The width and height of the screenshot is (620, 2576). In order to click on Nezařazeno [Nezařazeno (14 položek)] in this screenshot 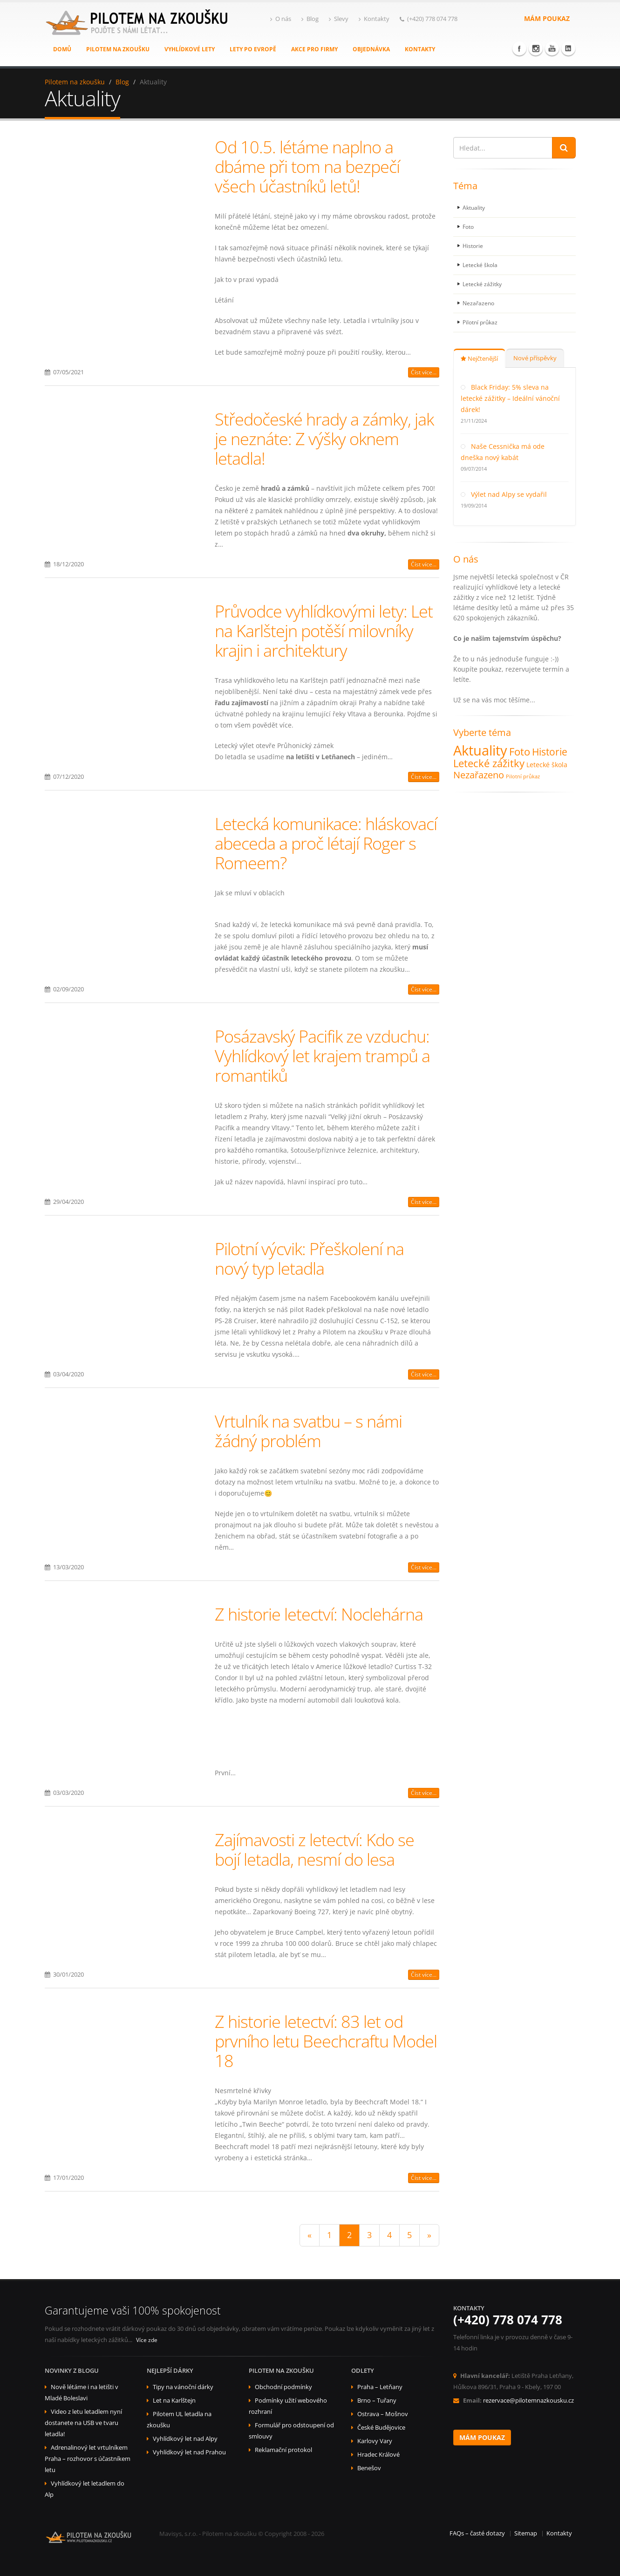, I will do `click(478, 775)`.